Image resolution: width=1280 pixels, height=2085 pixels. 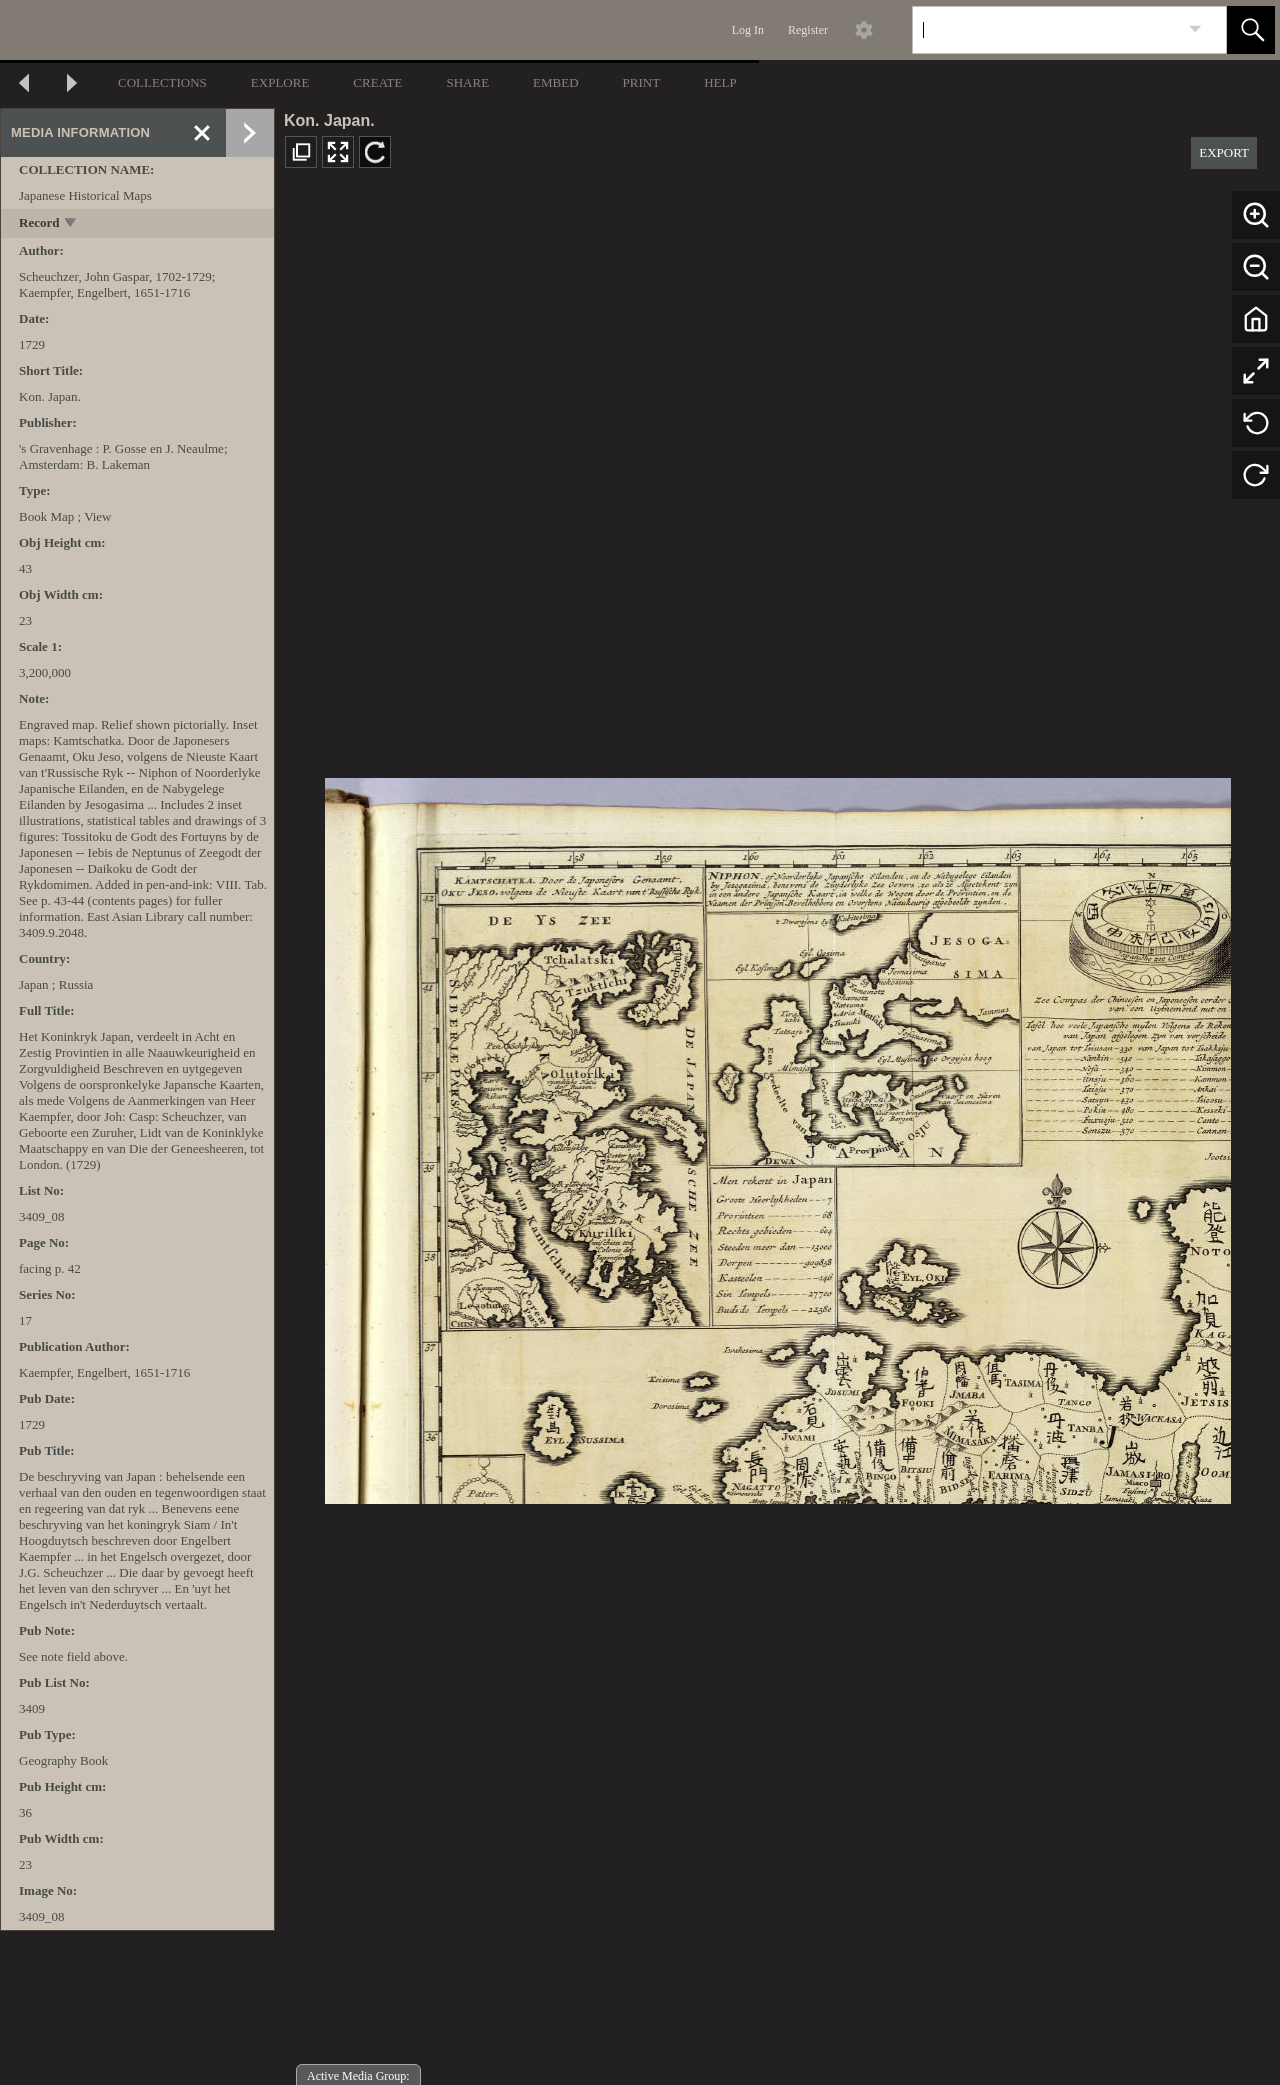 I want to click on PRINT, so click(x=642, y=82).